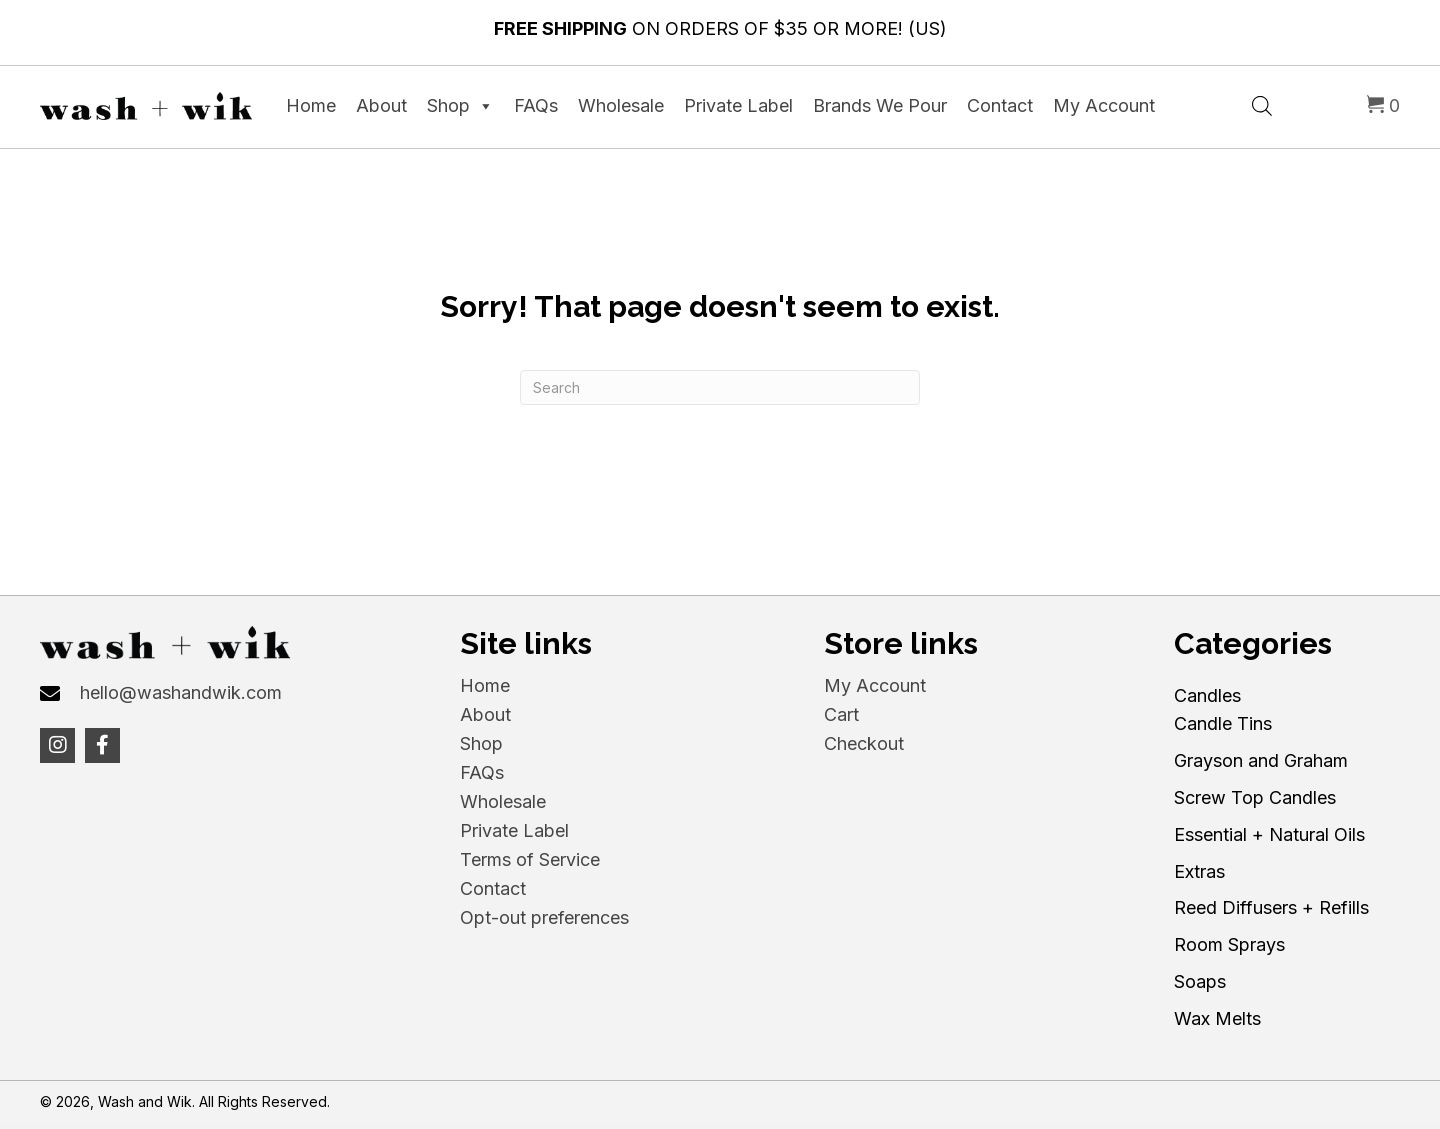 This screenshot has width=1440, height=1129. I want to click on Private Label [menuitem], so click(514, 830).